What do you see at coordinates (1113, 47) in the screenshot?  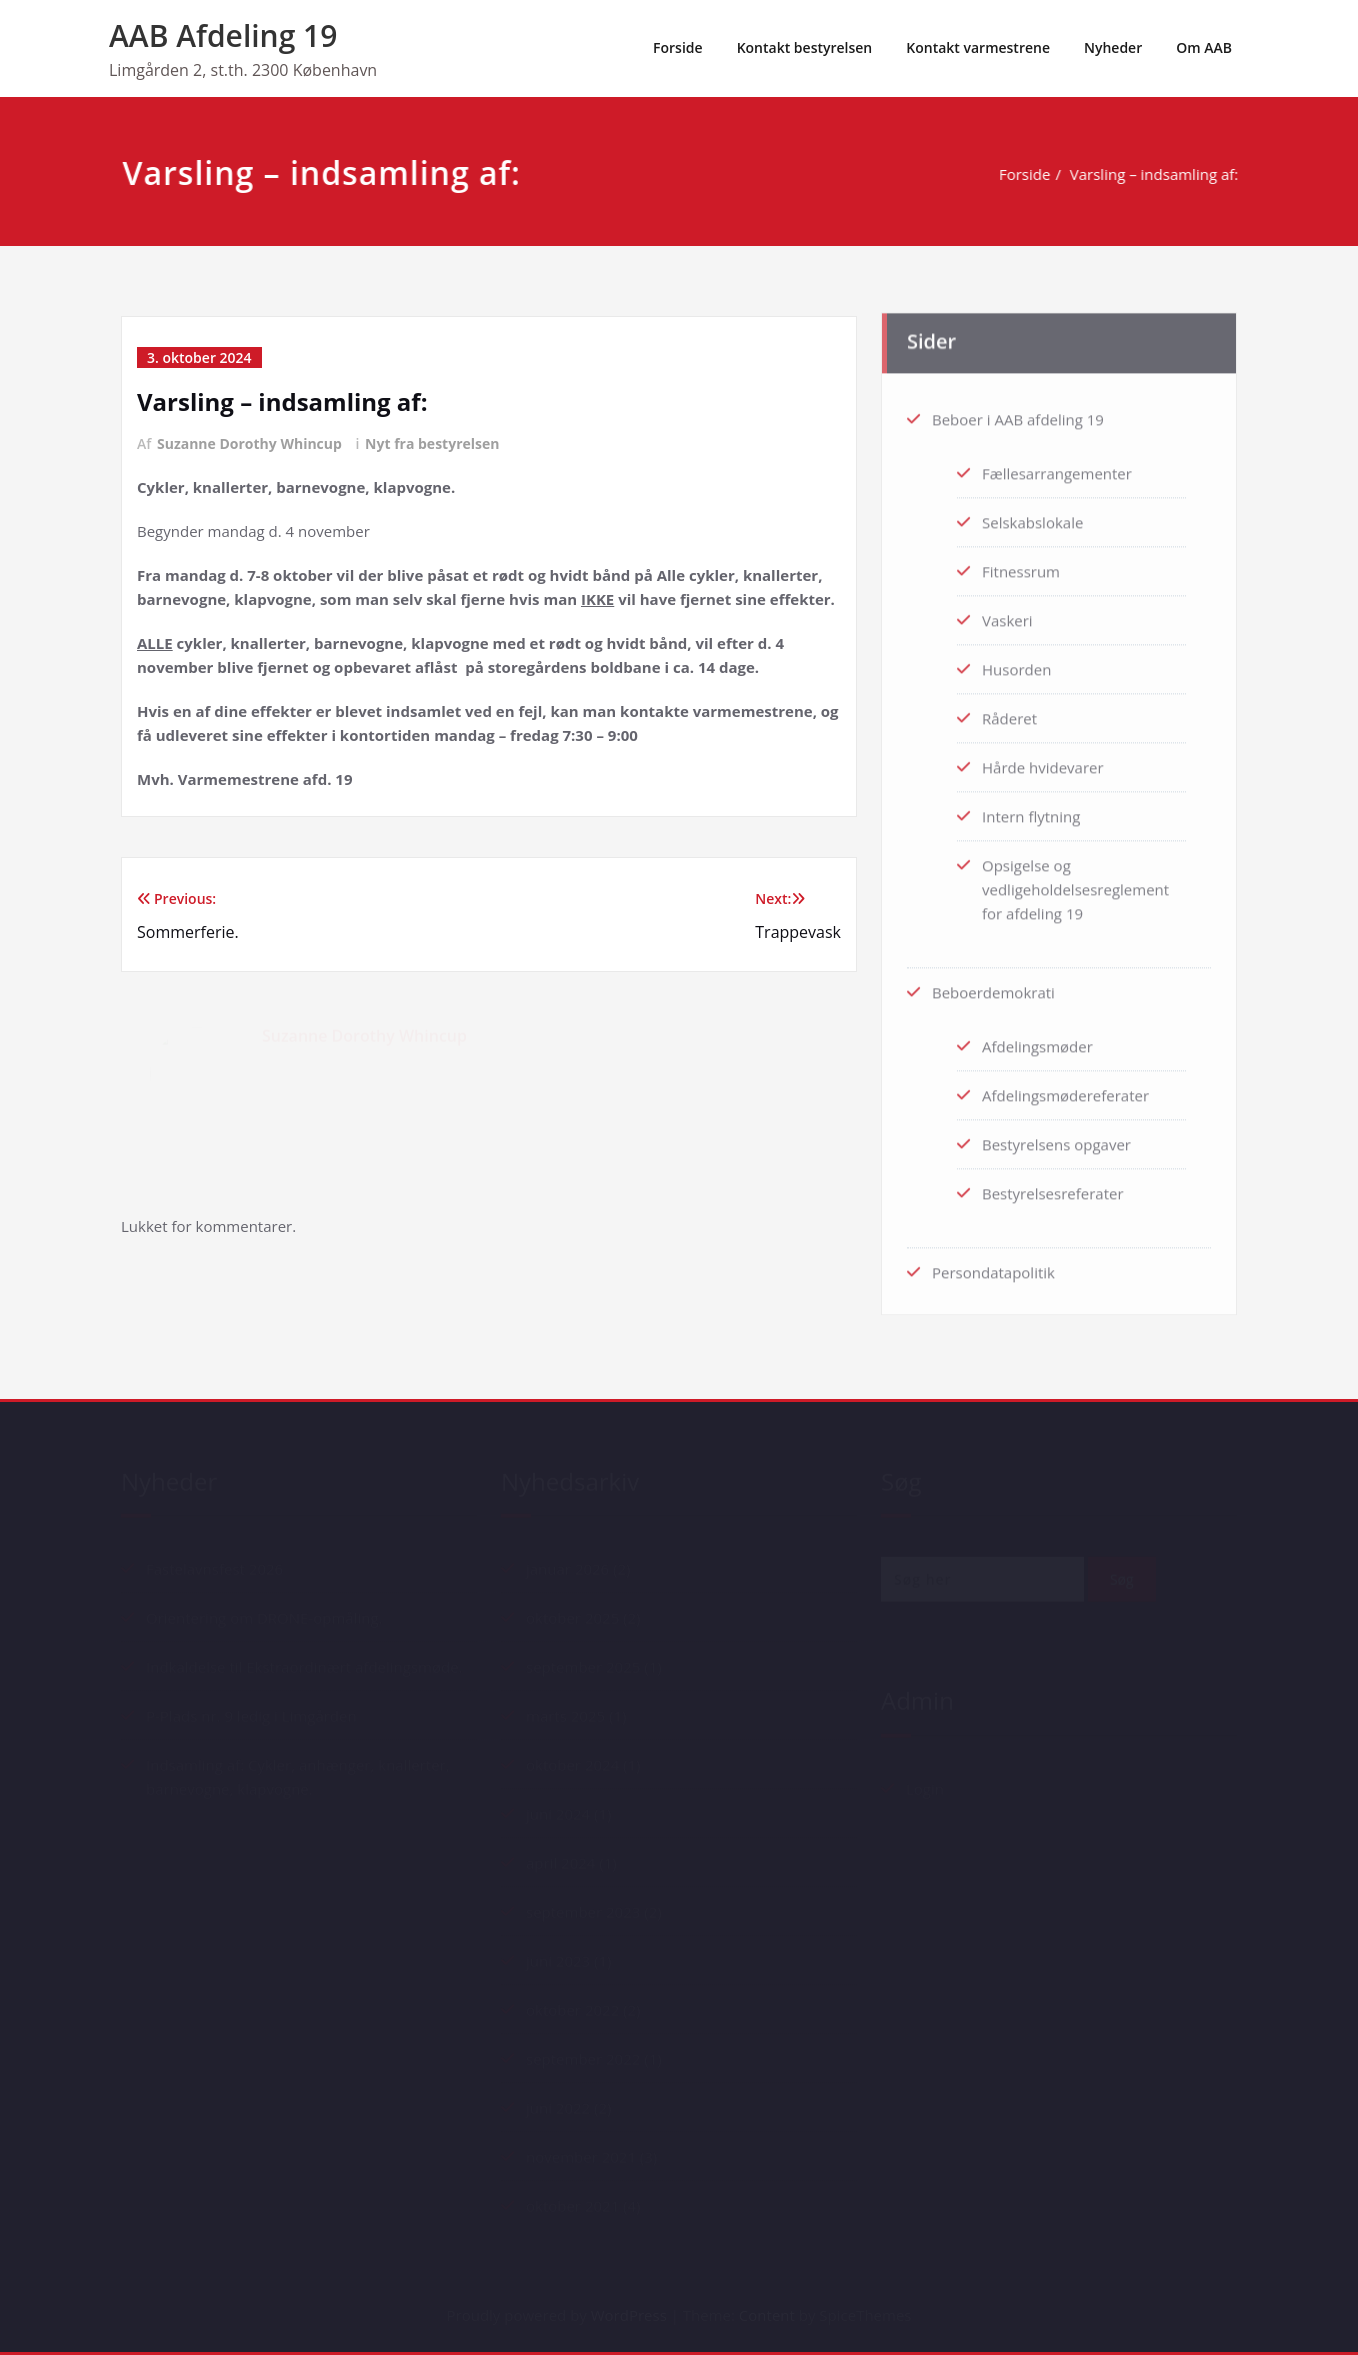 I see `Nyheder` at bounding box center [1113, 47].